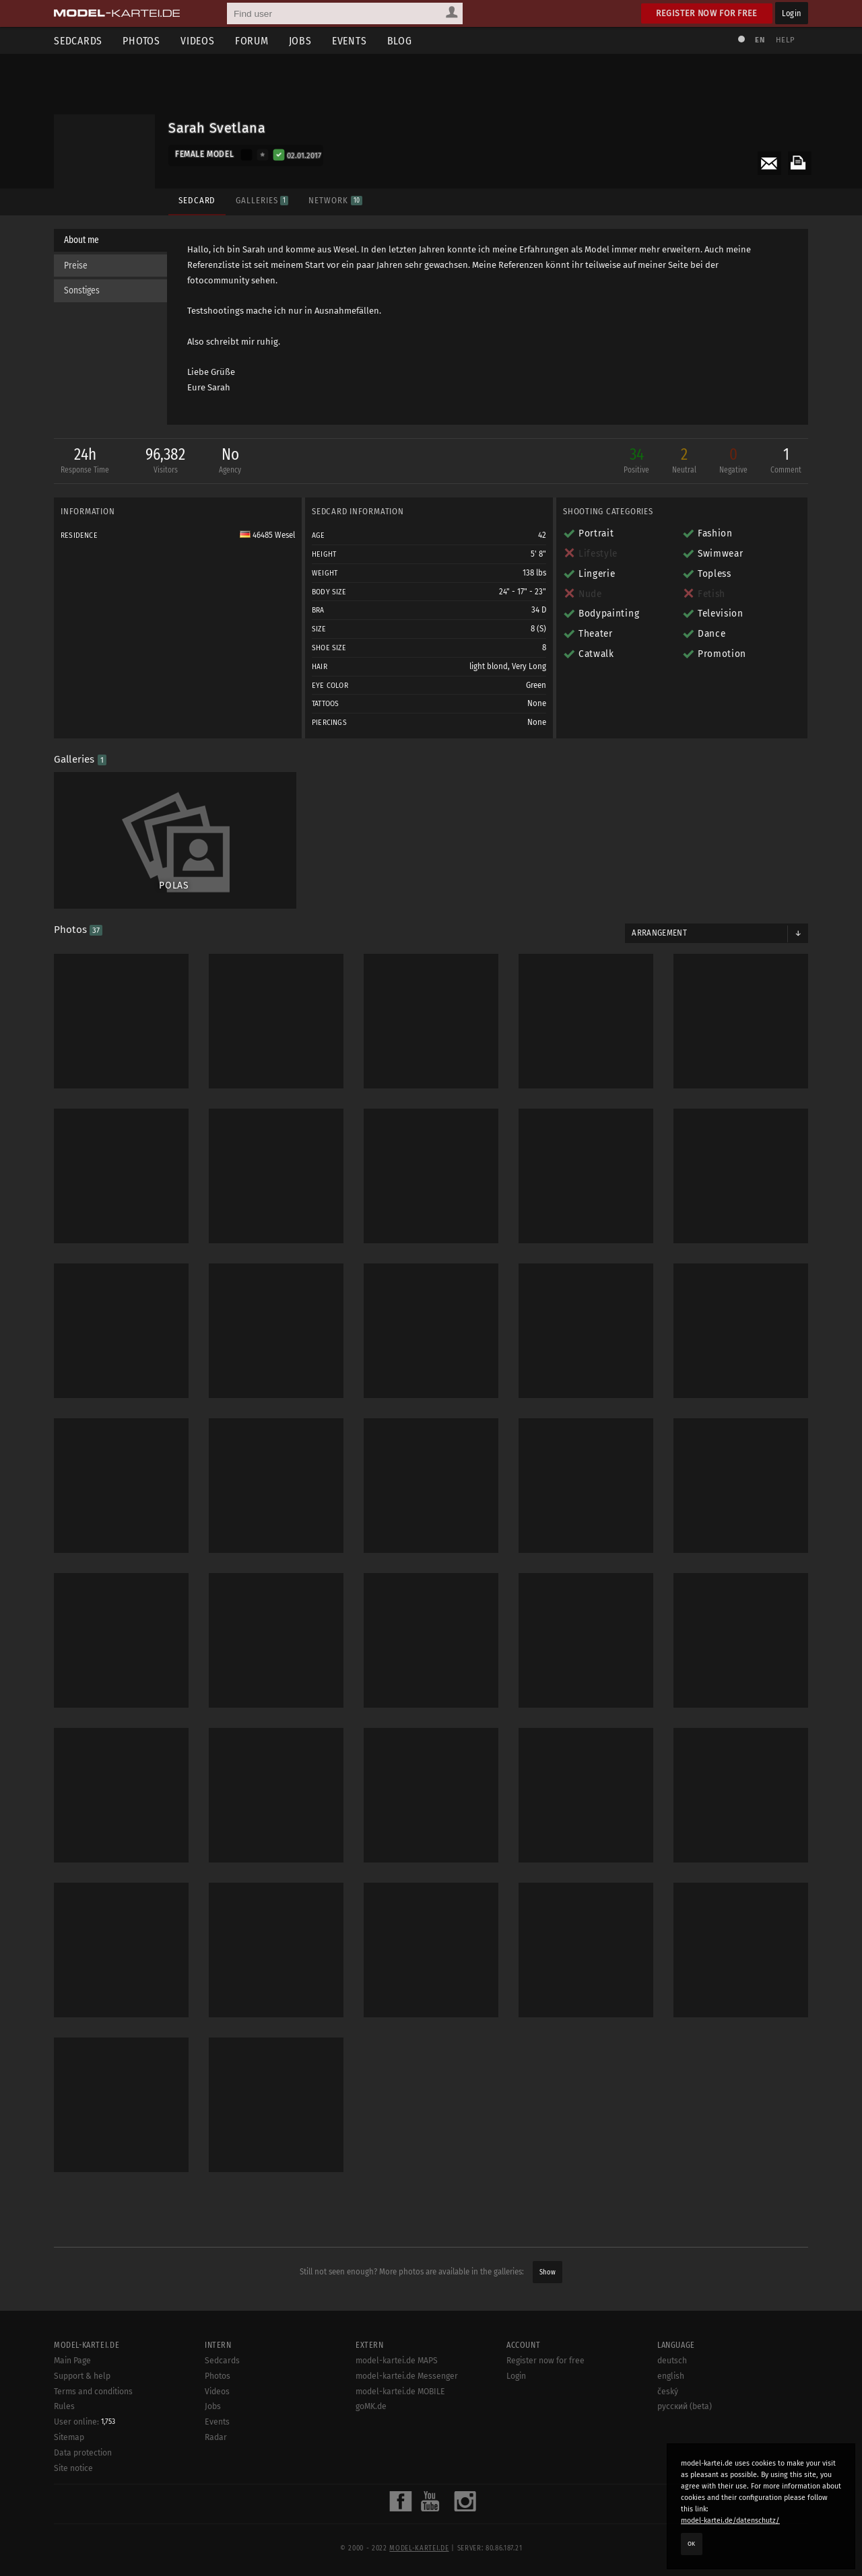 This screenshot has height=2576, width=862. I want to click on 34, so click(636, 461).